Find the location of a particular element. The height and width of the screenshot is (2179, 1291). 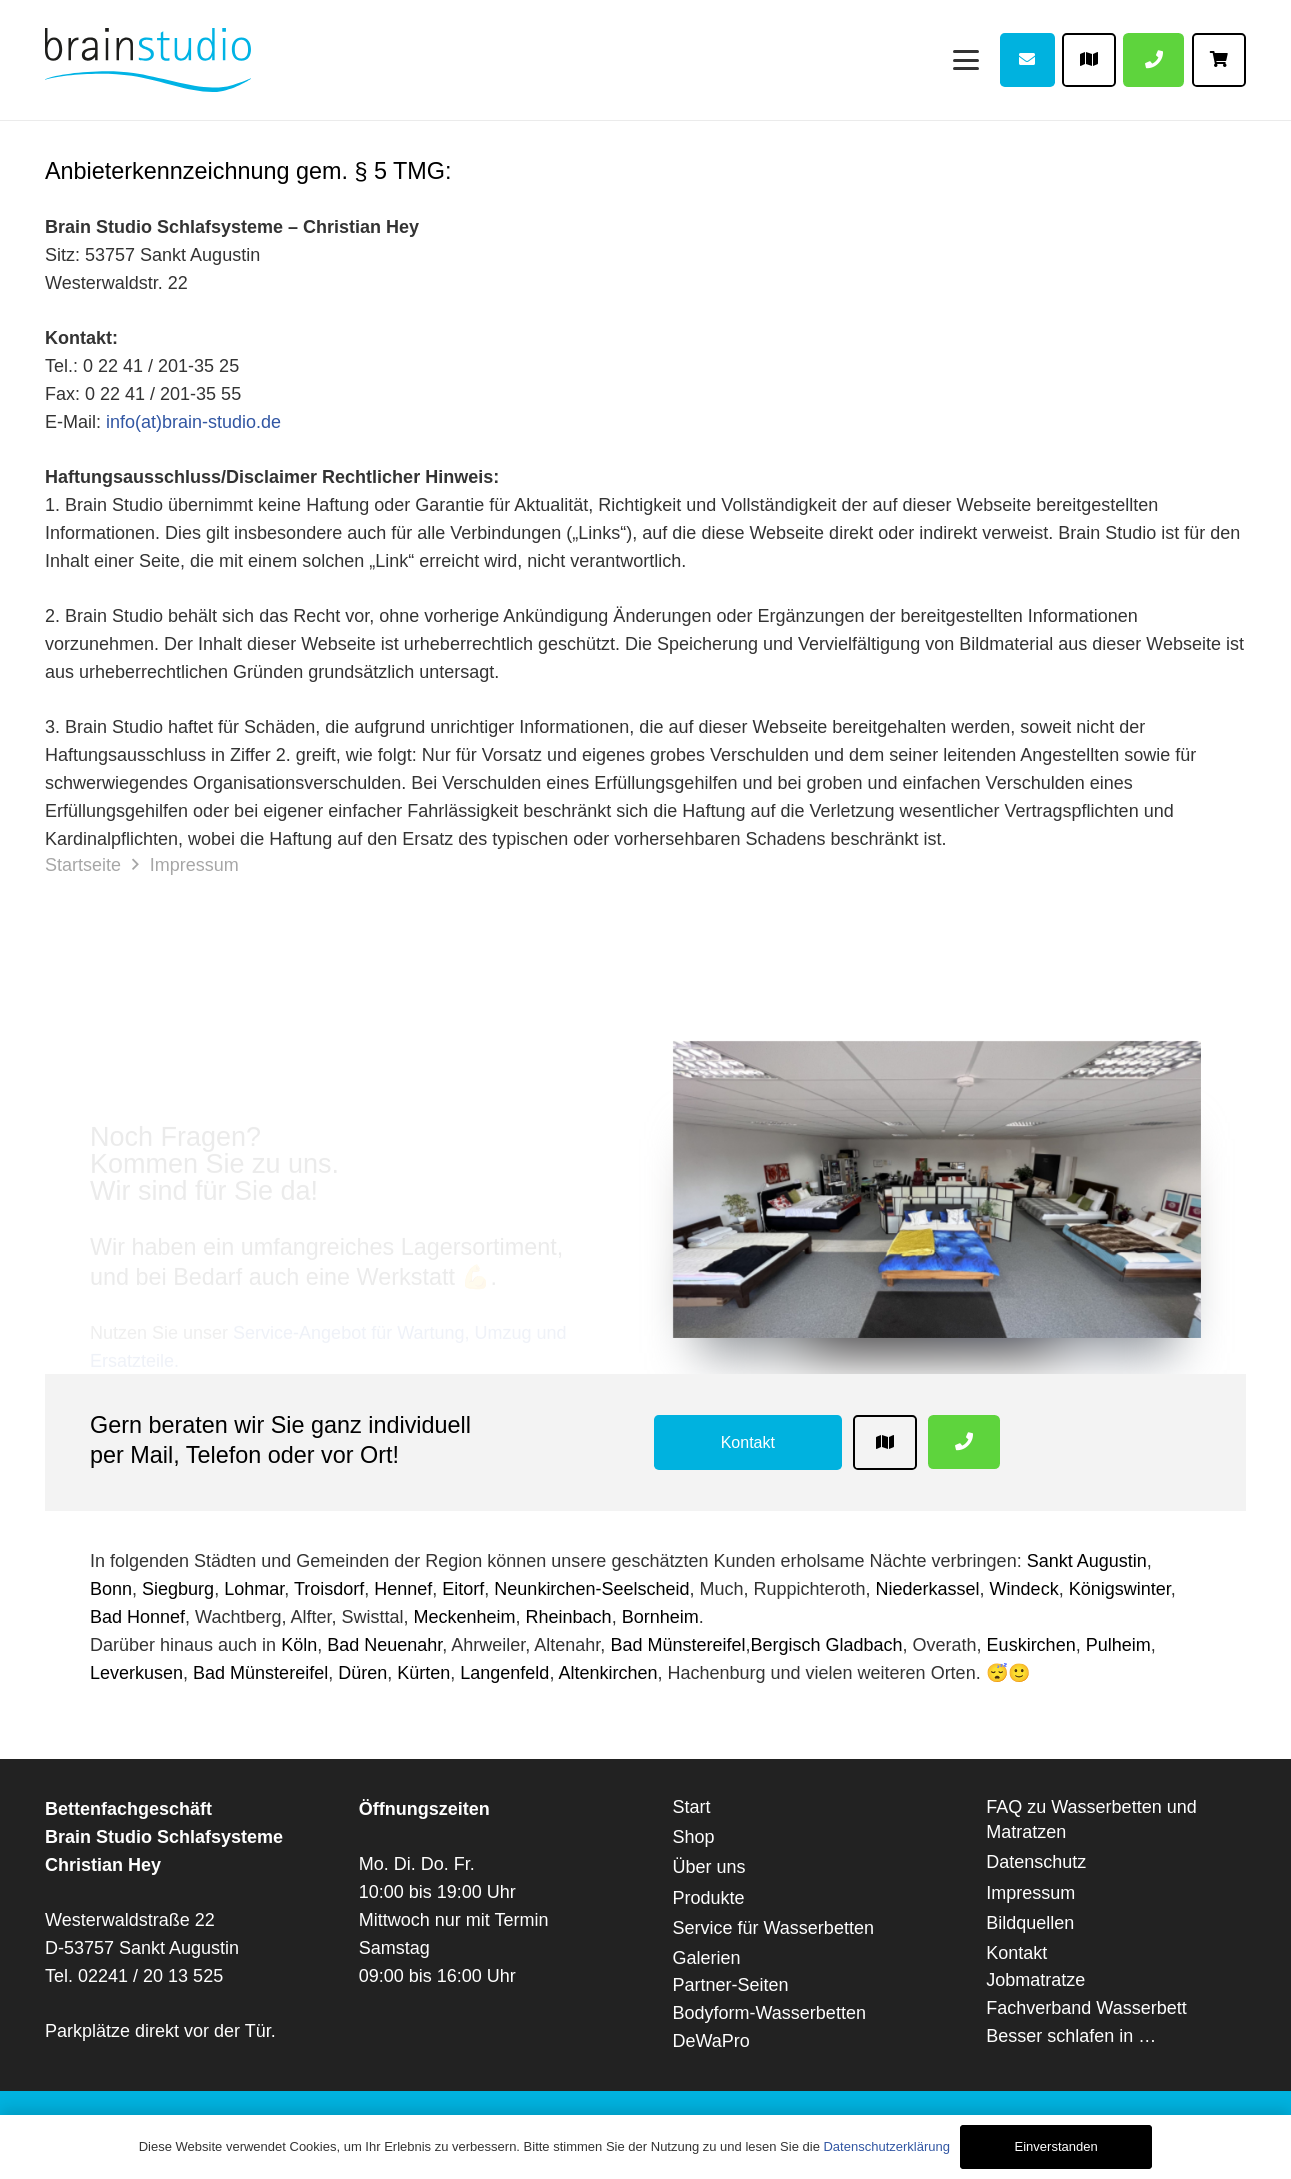

Euskirchen is located at coordinates (1031, 1645).